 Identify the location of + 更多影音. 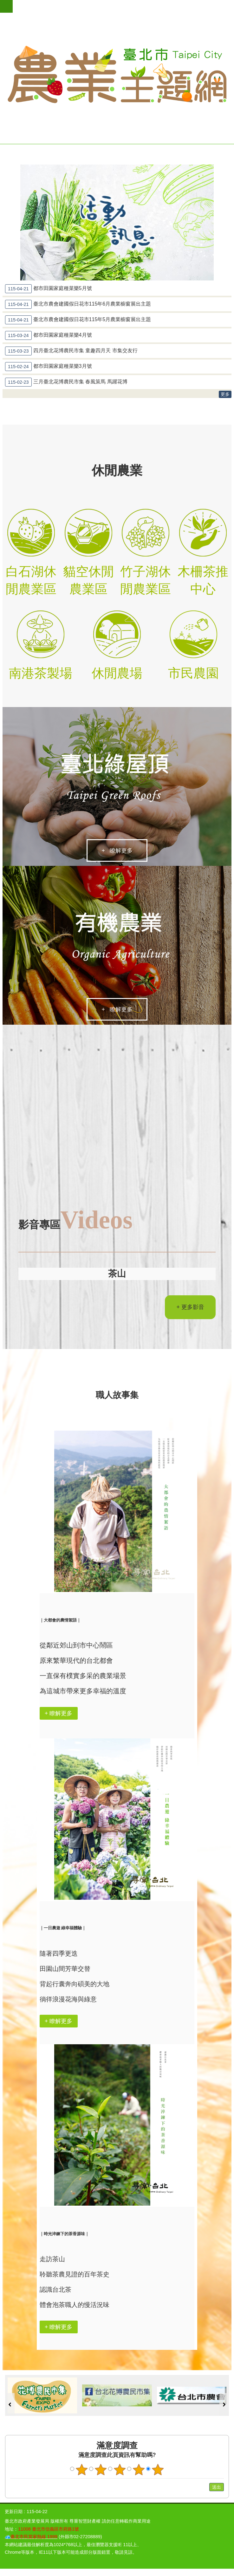
(190, 1308).